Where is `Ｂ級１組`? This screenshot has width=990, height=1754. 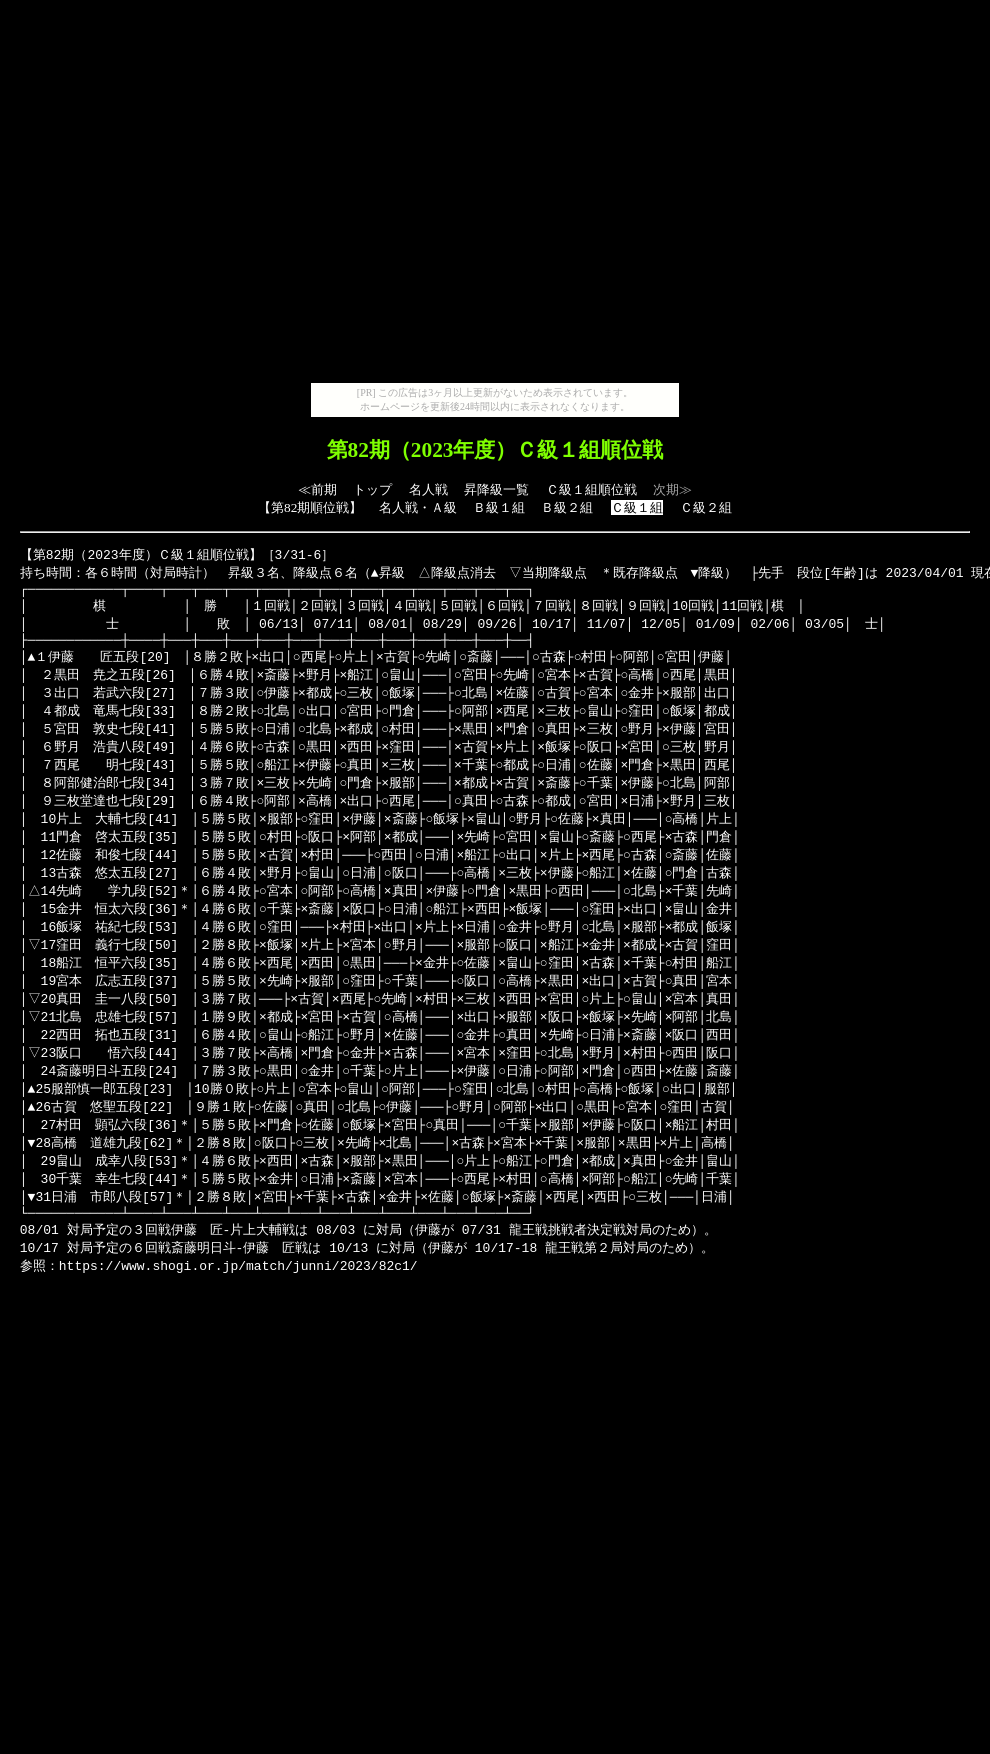 Ｂ級１組 is located at coordinates (499, 507).